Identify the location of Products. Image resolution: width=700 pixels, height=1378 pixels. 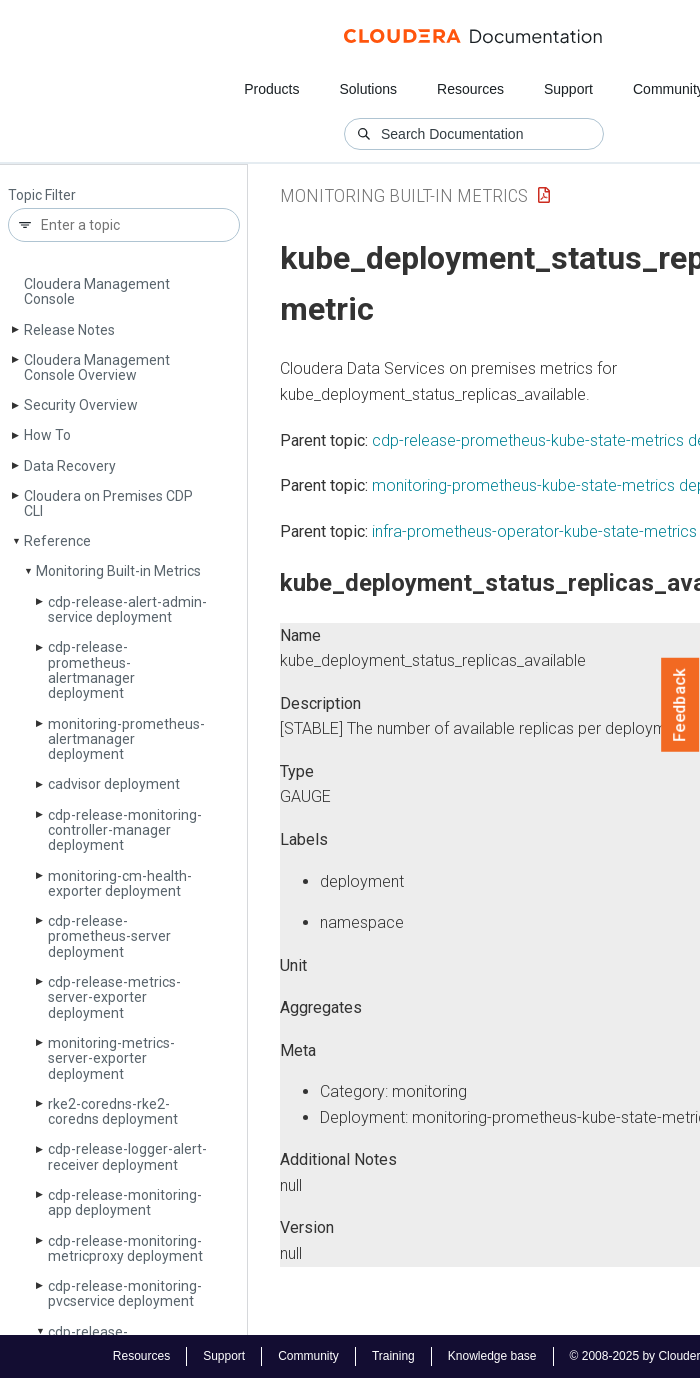
(271, 89).